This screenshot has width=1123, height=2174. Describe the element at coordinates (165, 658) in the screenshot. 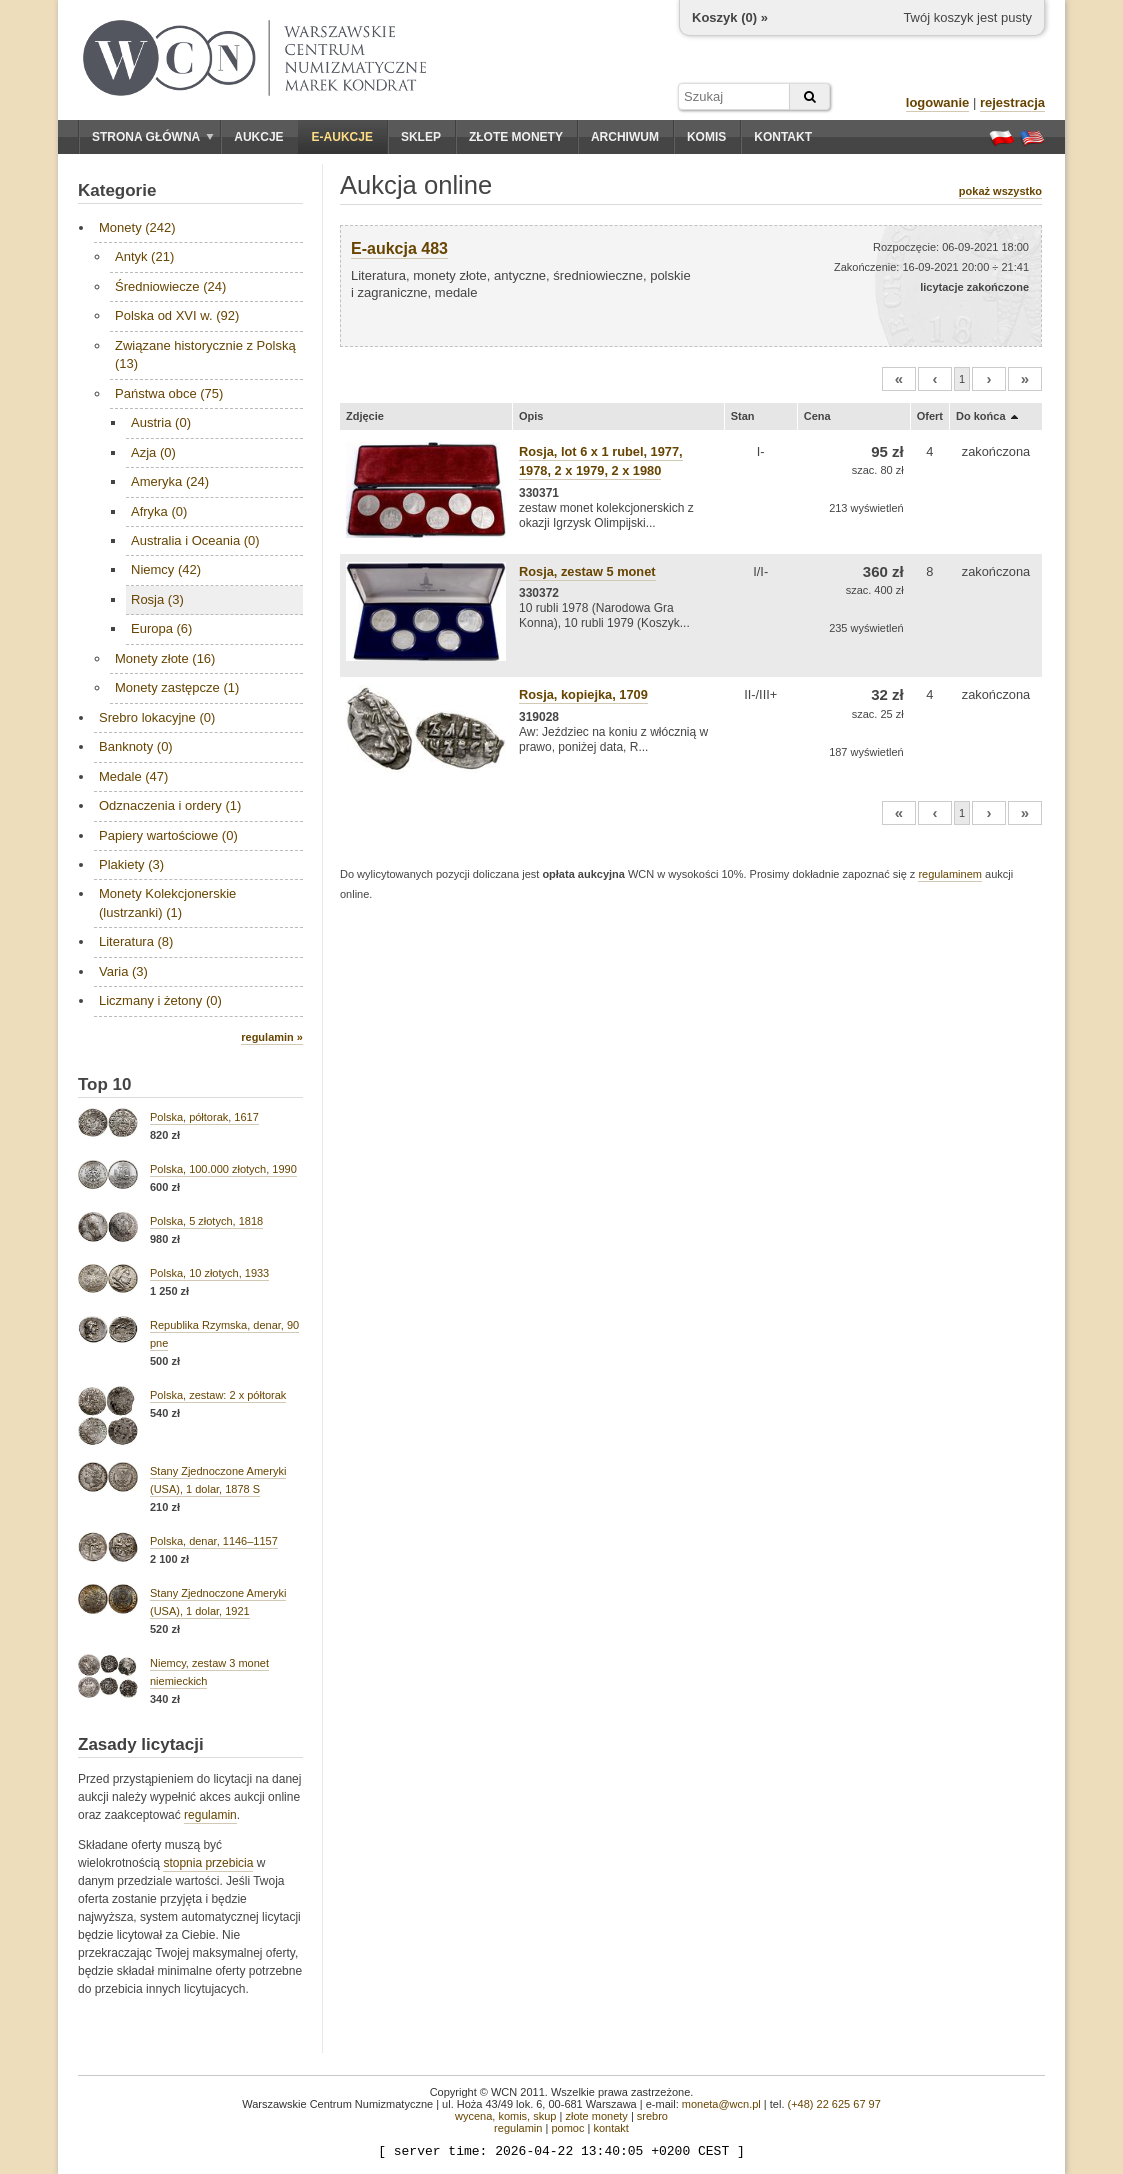

I see `Monety złote (16)` at that location.